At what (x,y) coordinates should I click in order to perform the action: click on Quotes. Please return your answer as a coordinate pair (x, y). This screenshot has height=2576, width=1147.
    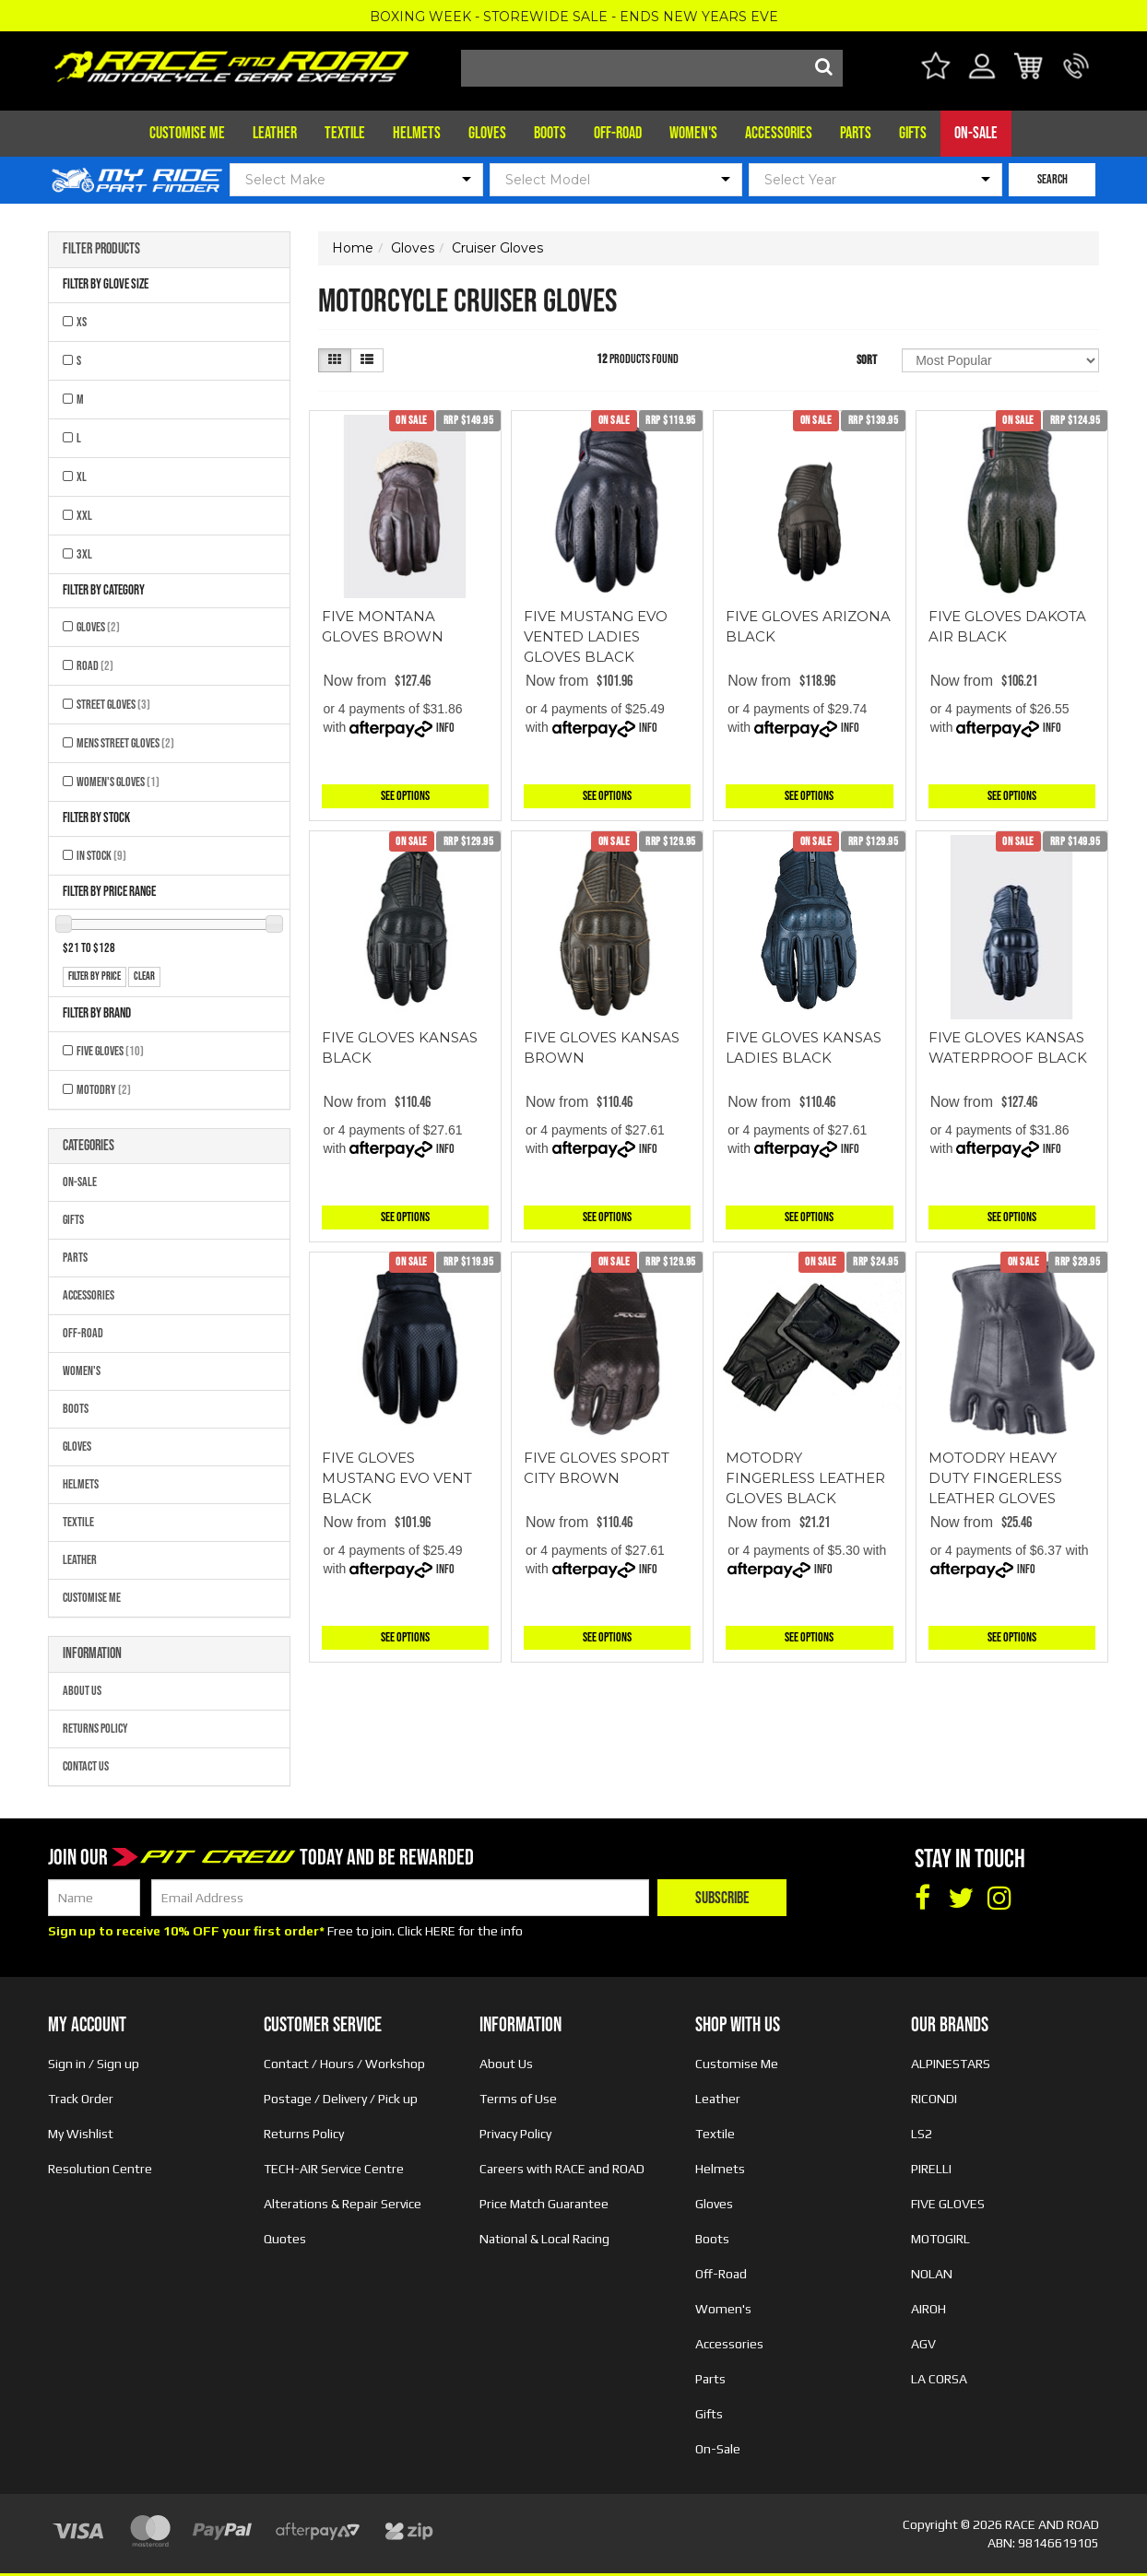
    Looking at the image, I should click on (285, 2238).